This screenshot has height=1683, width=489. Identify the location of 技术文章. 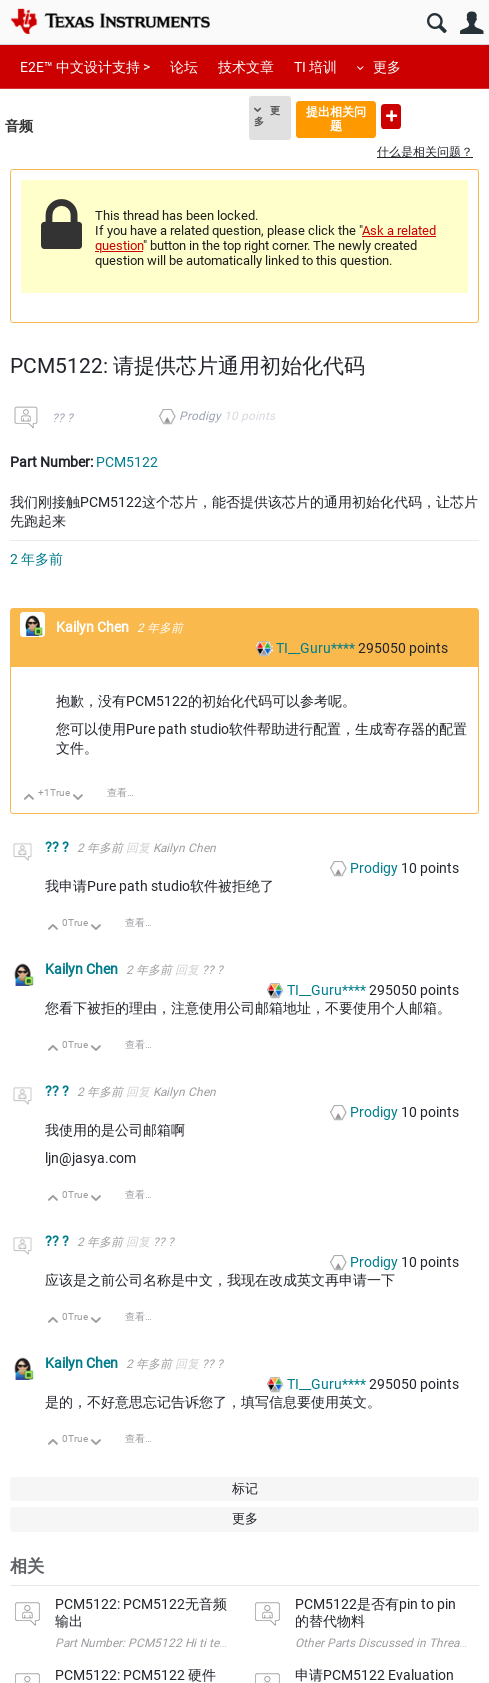
(246, 67).